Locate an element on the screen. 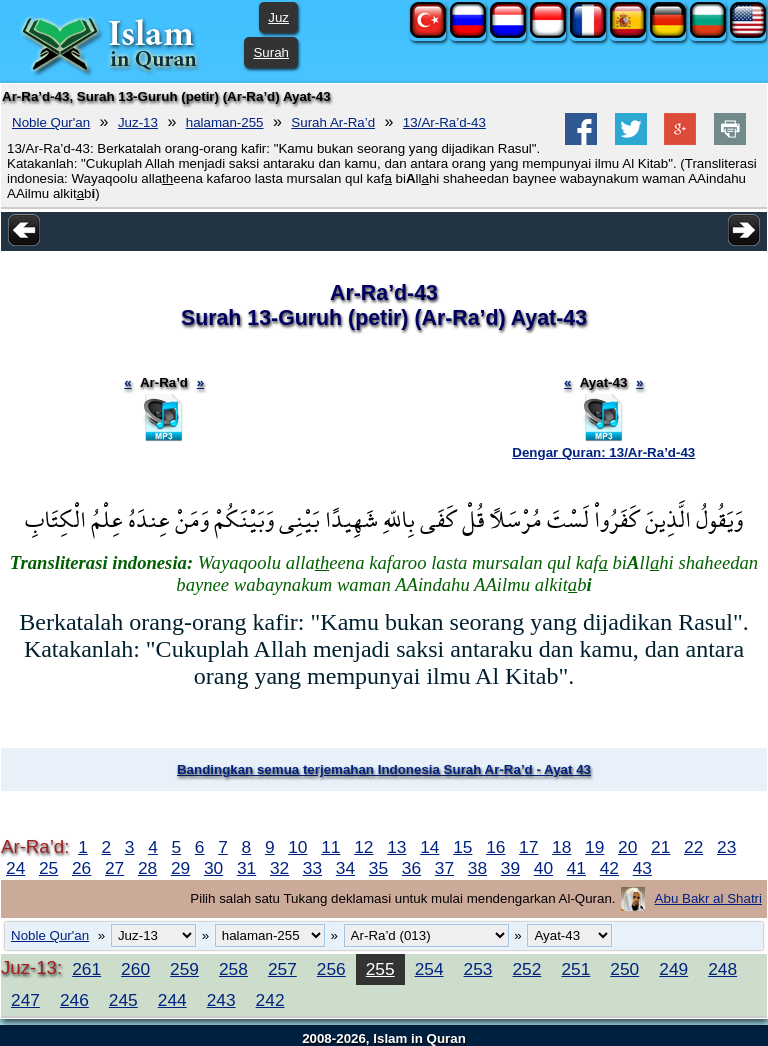  243 is located at coordinates (221, 1000).